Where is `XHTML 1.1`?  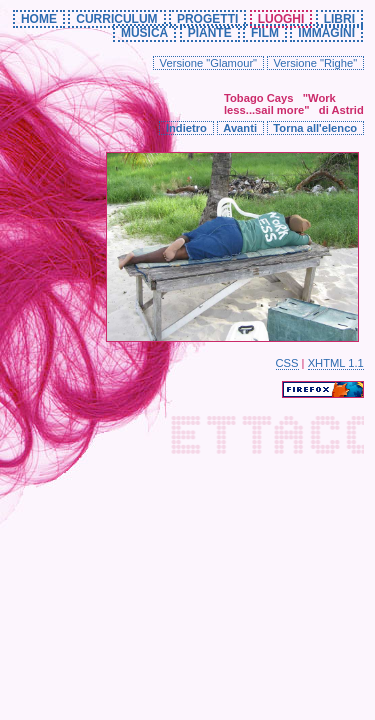
XHTML 1.1 is located at coordinates (336, 363).